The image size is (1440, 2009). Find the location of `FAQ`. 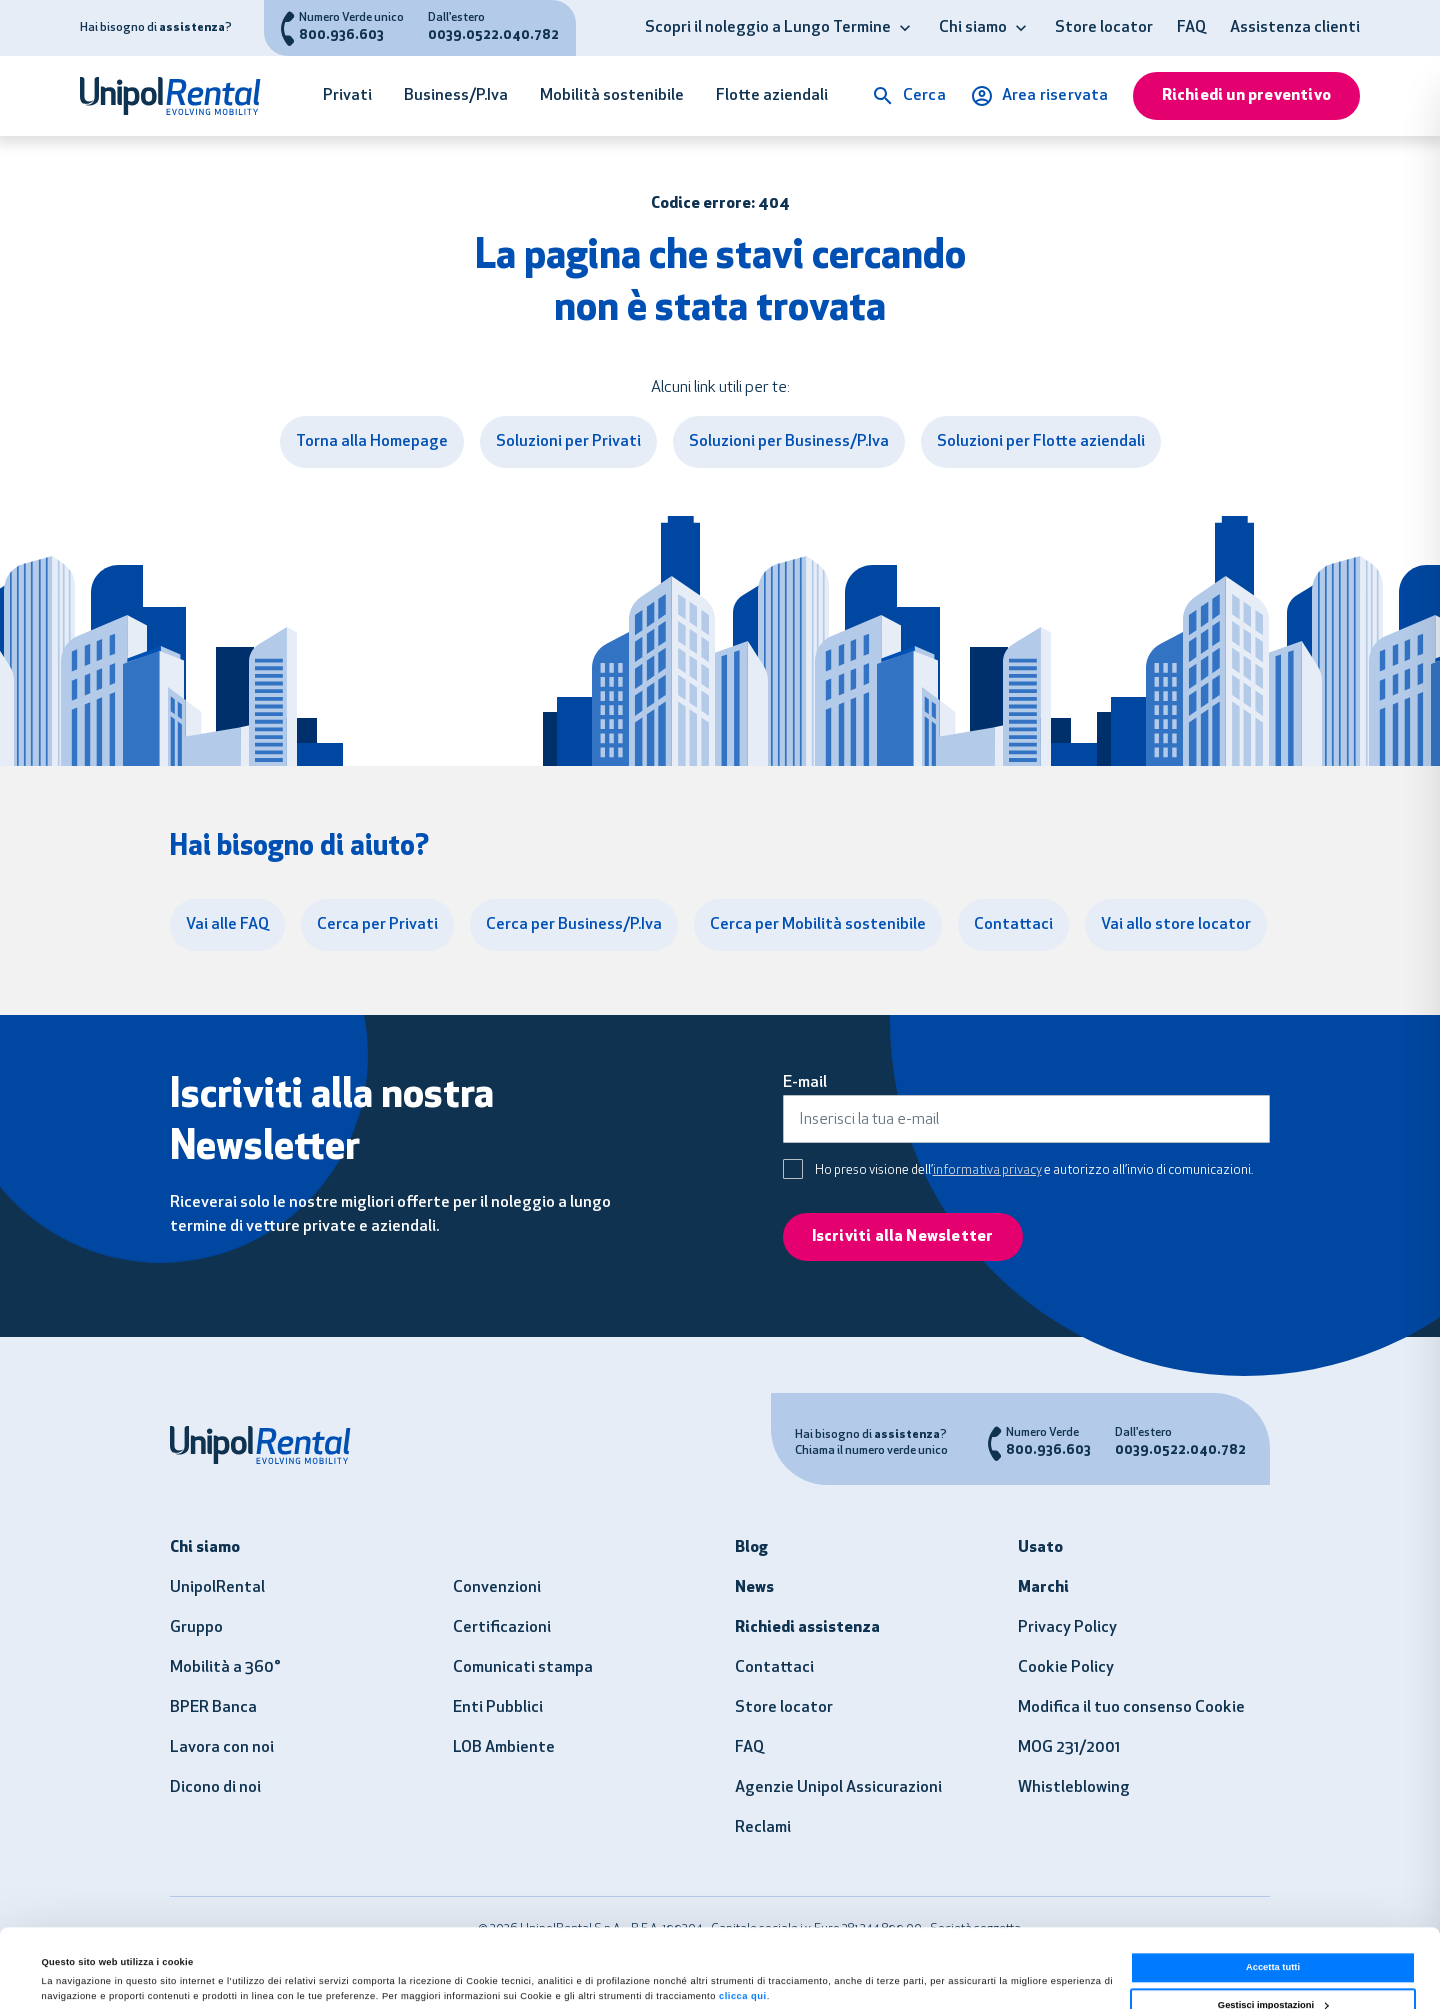

FAQ is located at coordinates (1191, 28).